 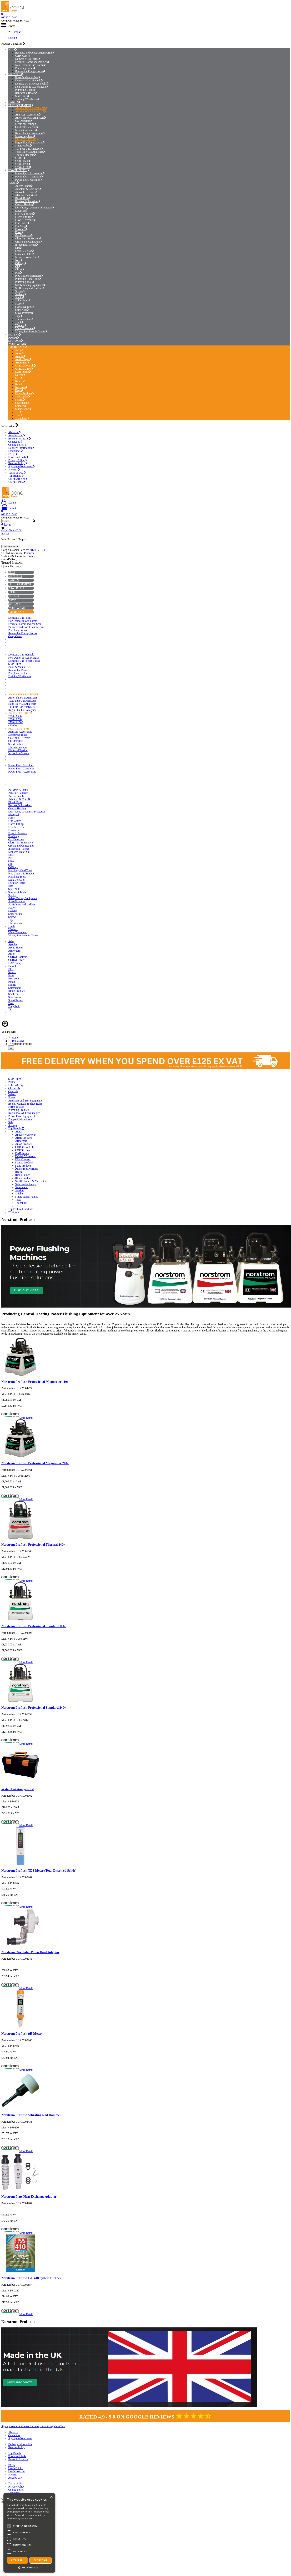 What do you see at coordinates (13, 334) in the screenshot?
I see `FILTERS` at bounding box center [13, 334].